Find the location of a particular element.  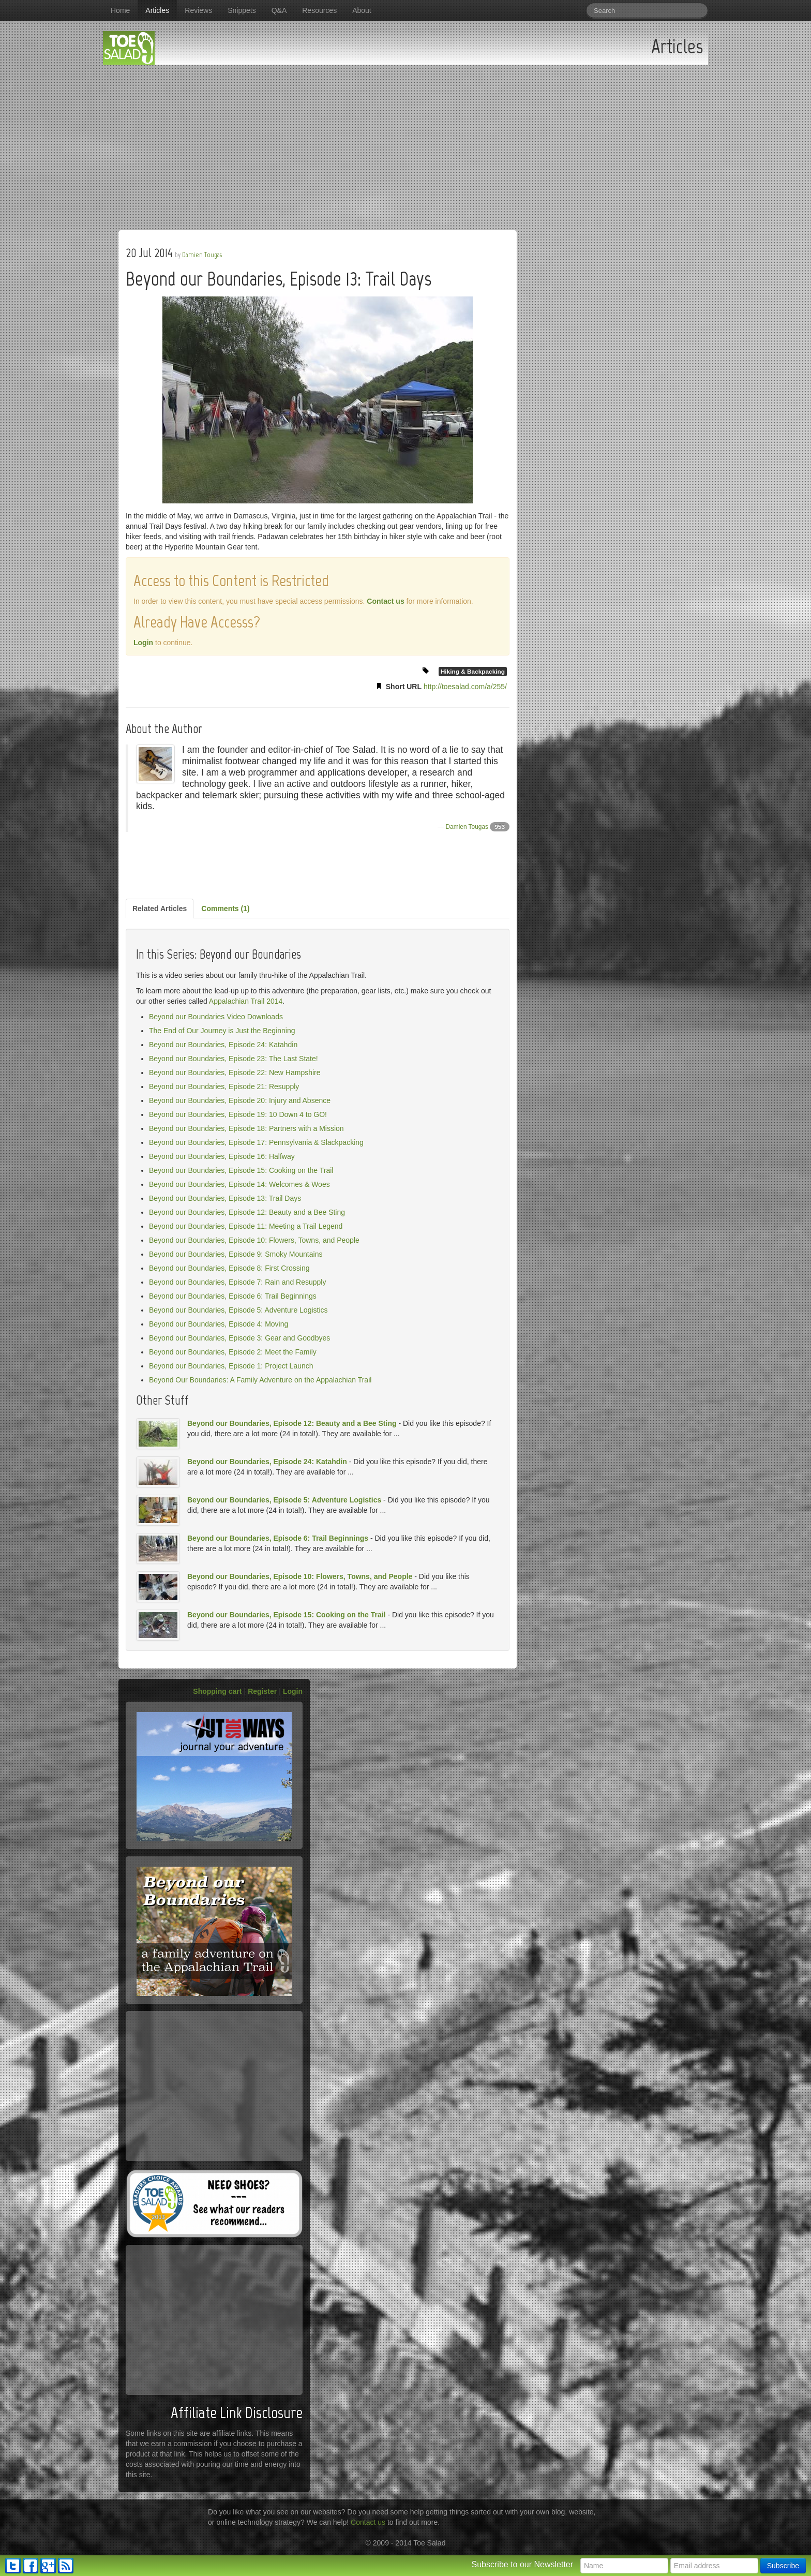

Beyond our Boundaries, Episode 6: Trail Beginnings is located at coordinates (233, 1296).